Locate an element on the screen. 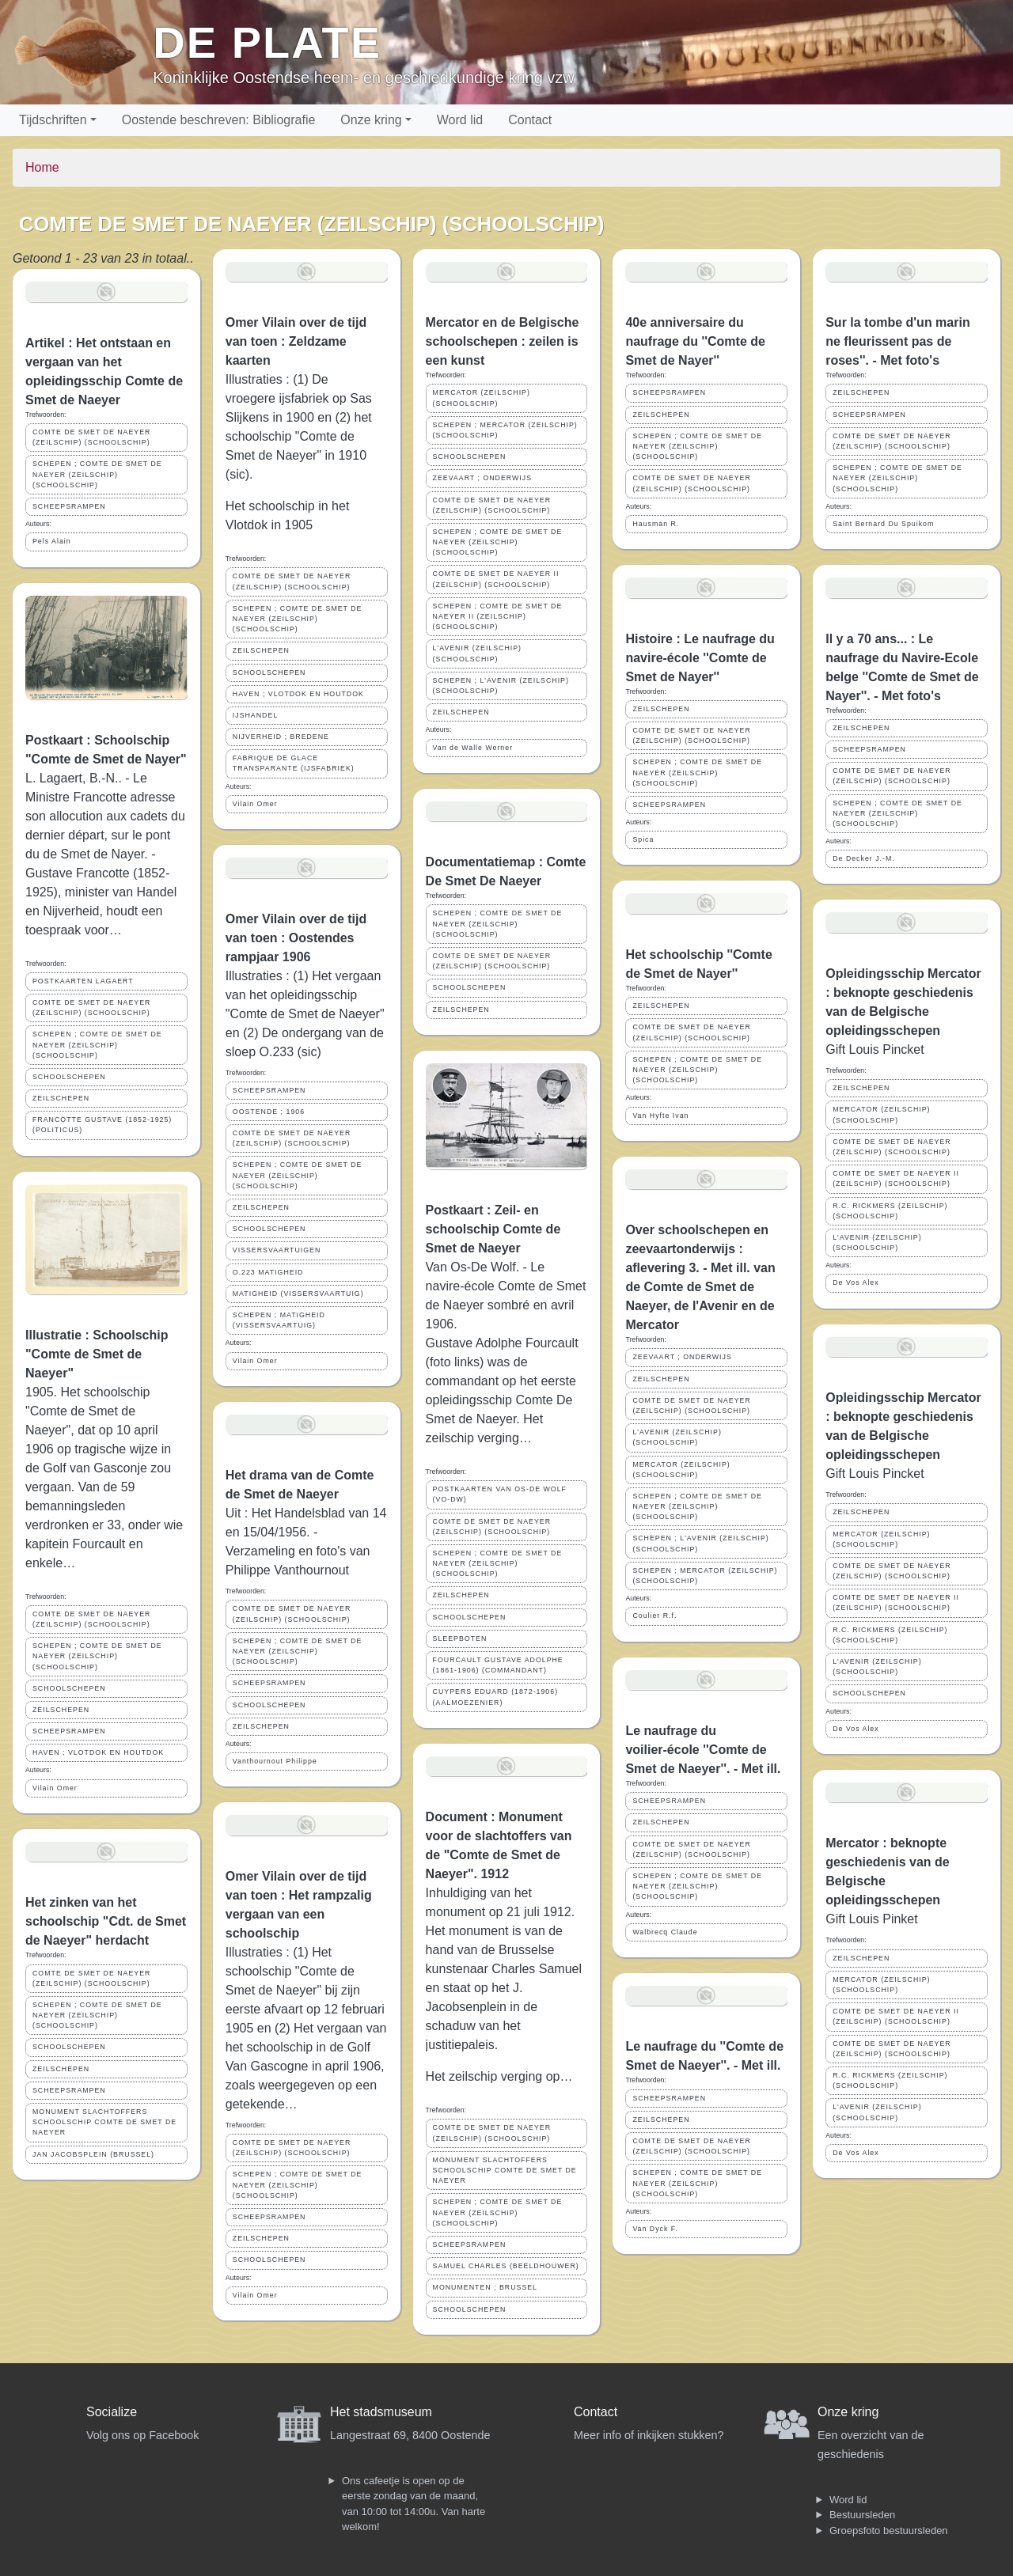 Image resolution: width=1013 pixels, height=2576 pixels. FRANCOTTE GUSTAVE (1852-1925) (POLITICUS) is located at coordinates (102, 1125).